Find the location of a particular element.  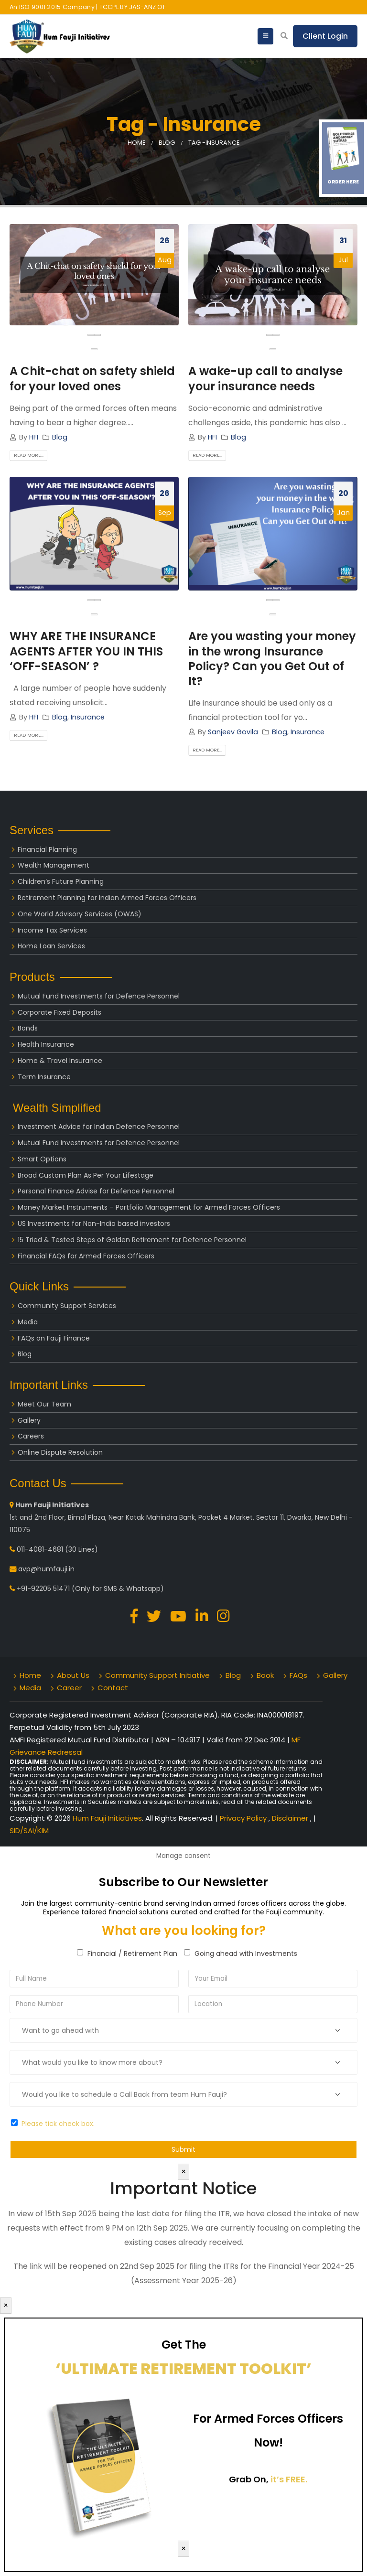

Financial FAQs for Armed Forces Officers is located at coordinates (86, 1256).